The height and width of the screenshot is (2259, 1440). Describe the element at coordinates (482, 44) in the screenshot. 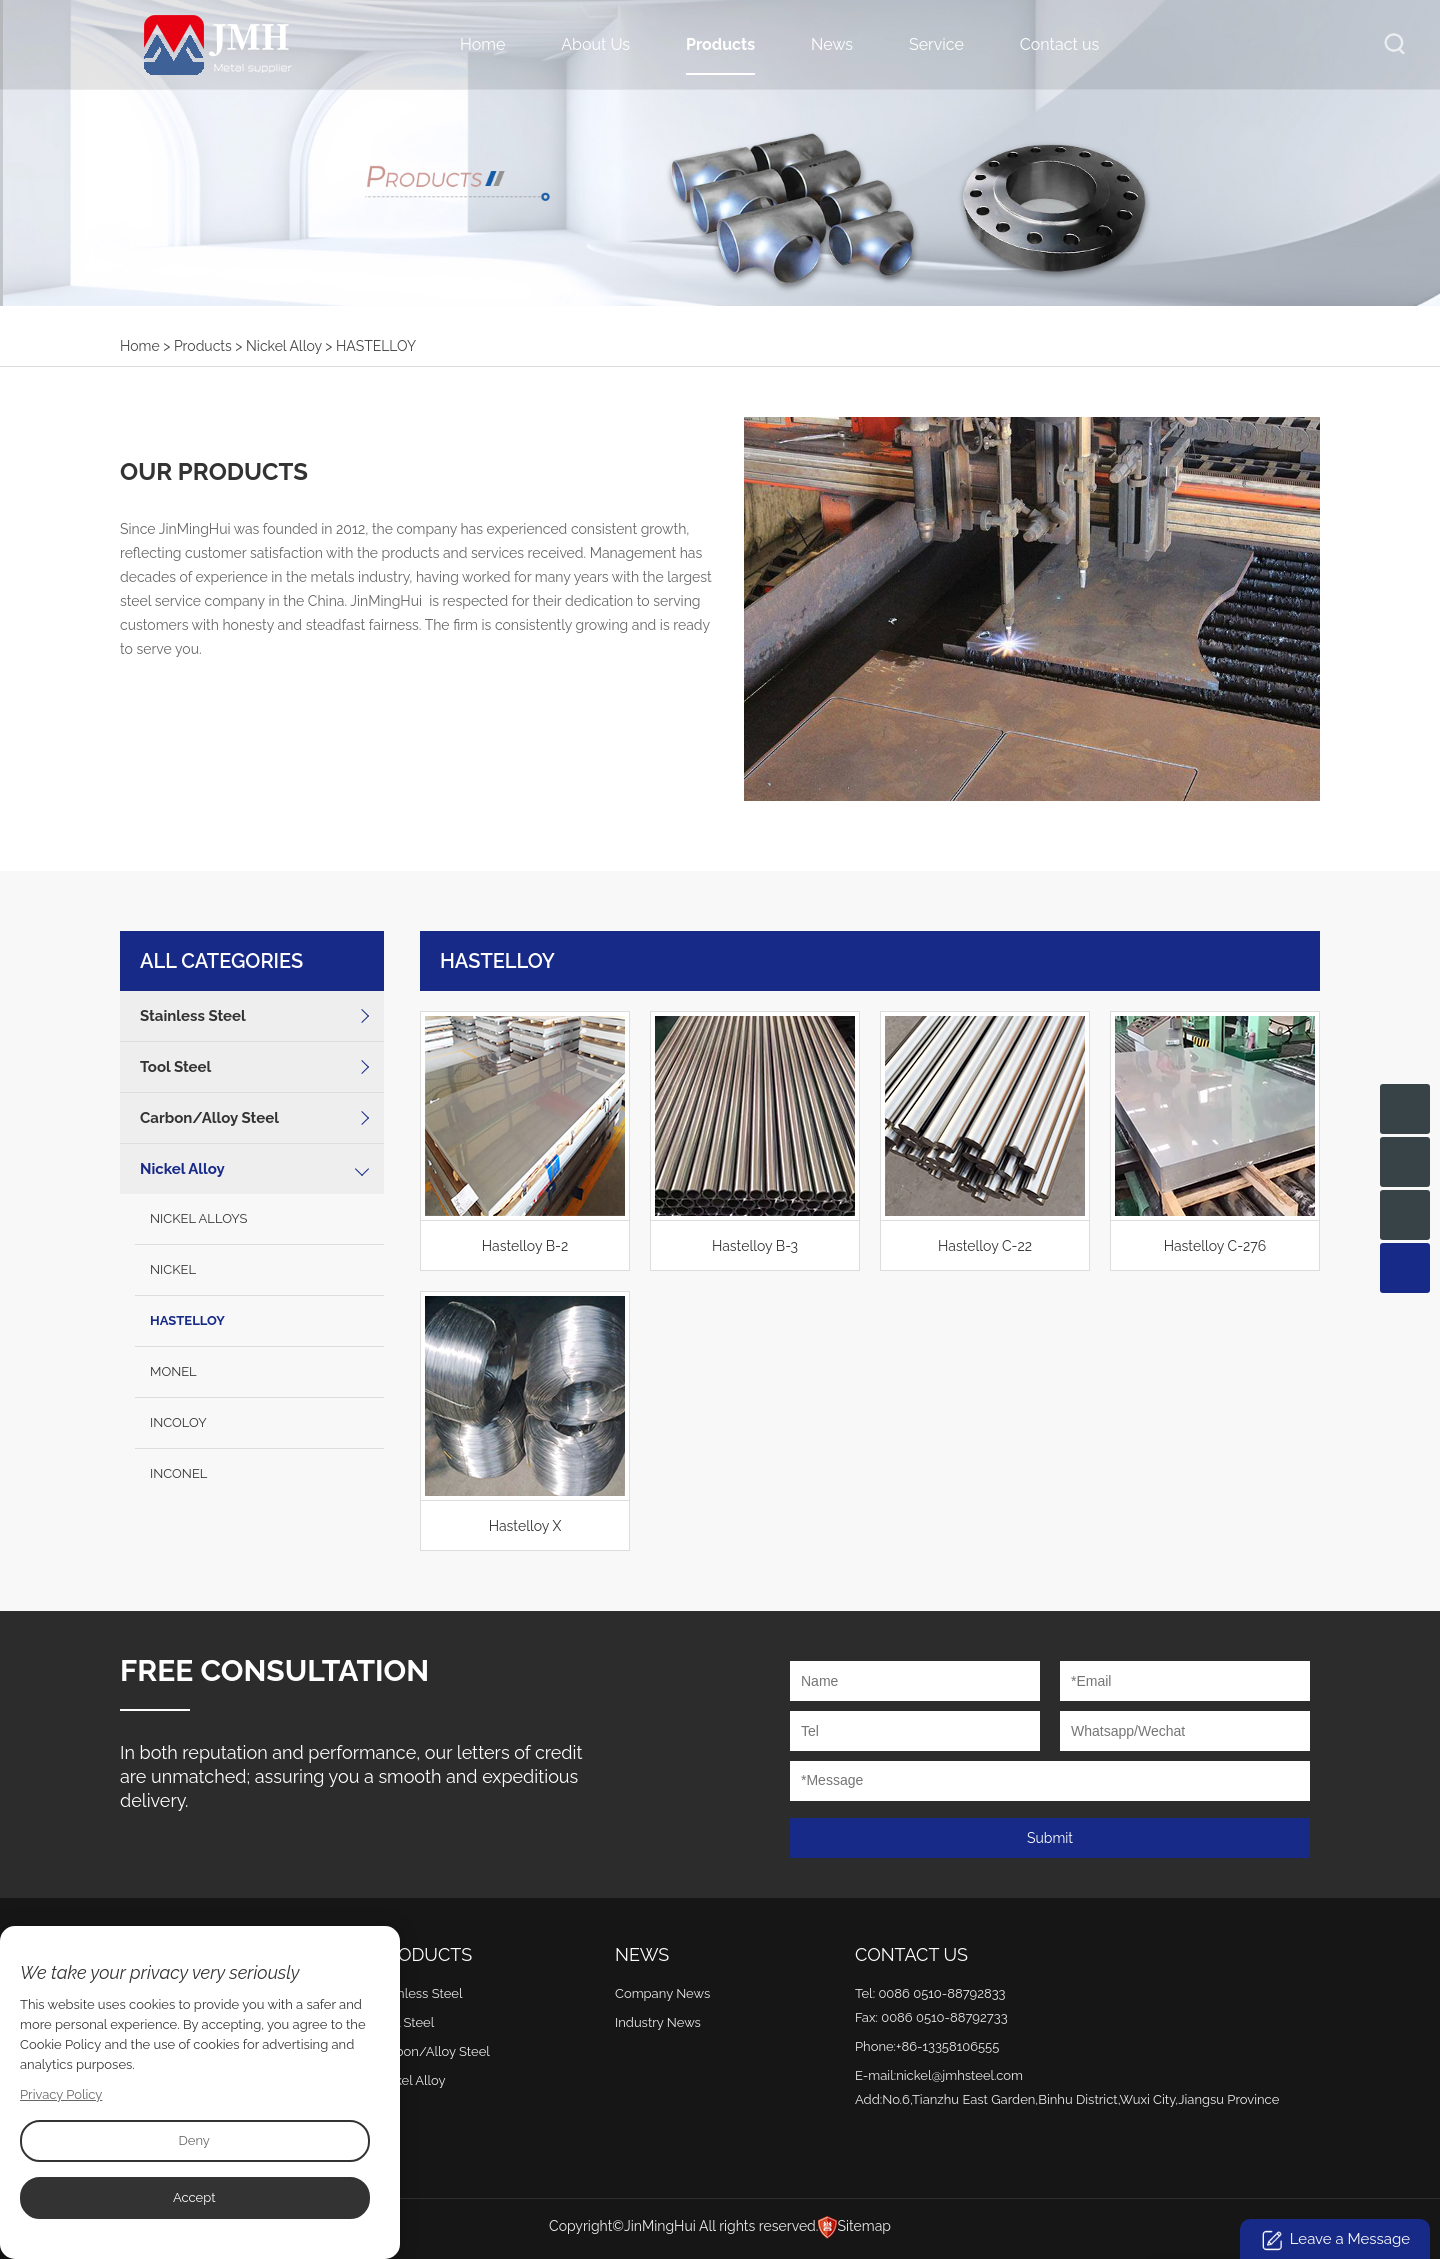

I see `Home` at that location.